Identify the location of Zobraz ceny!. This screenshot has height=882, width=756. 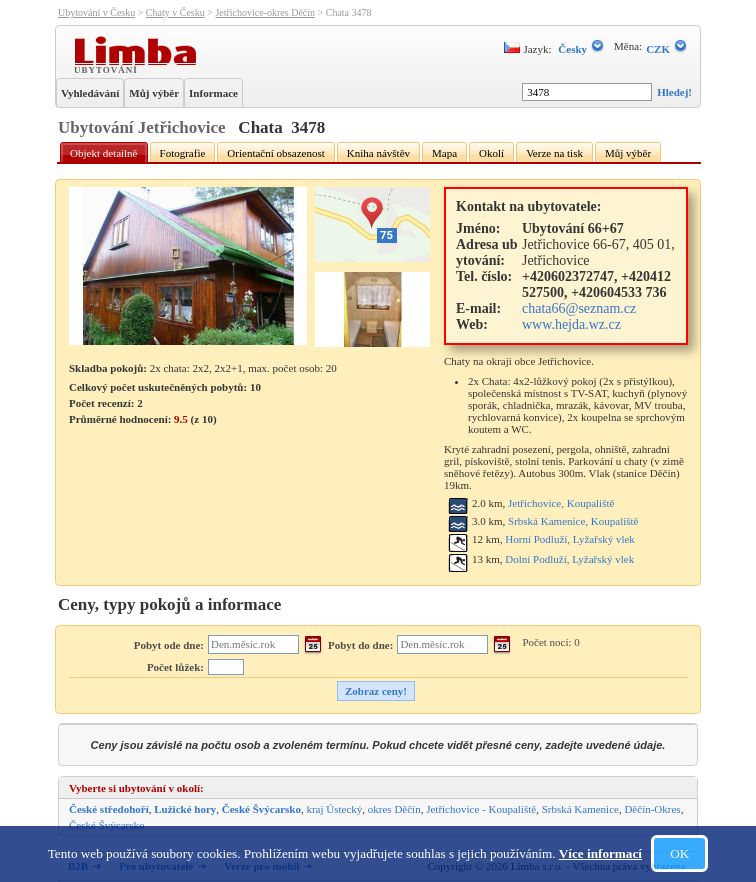
(376, 691).